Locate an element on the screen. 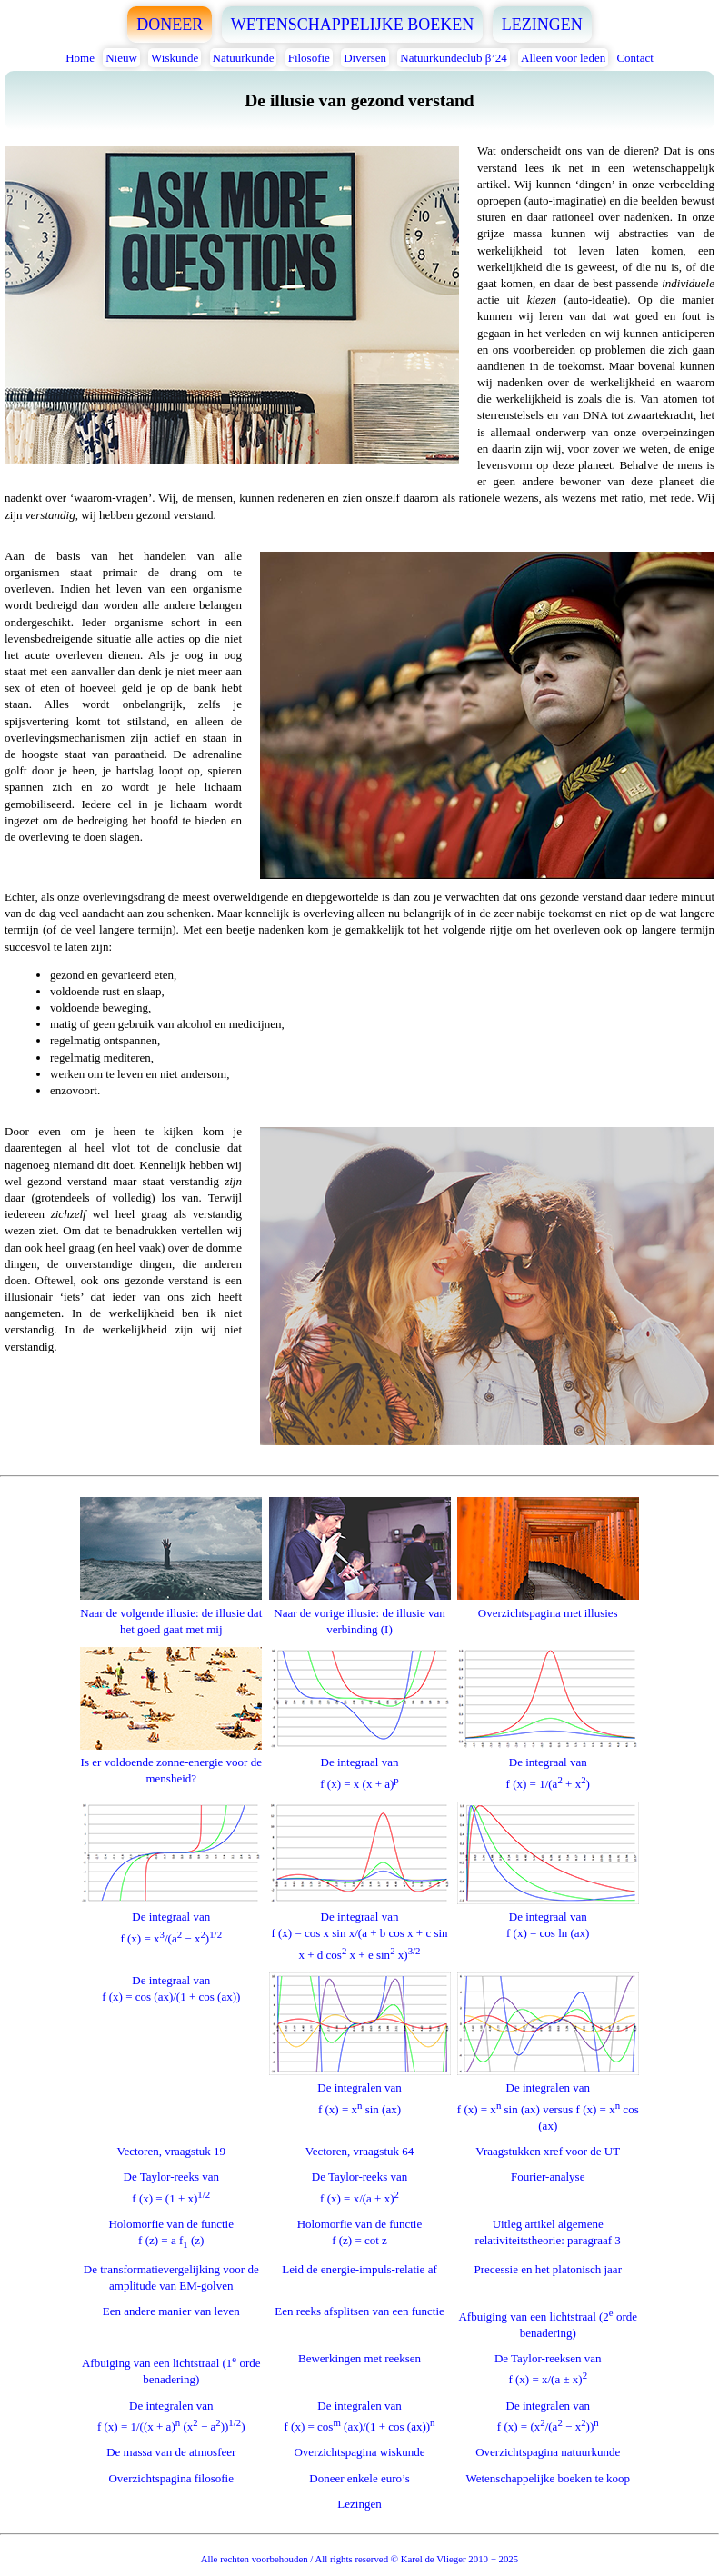 This screenshot has height=2576, width=719. Natuurkunde is located at coordinates (244, 58).